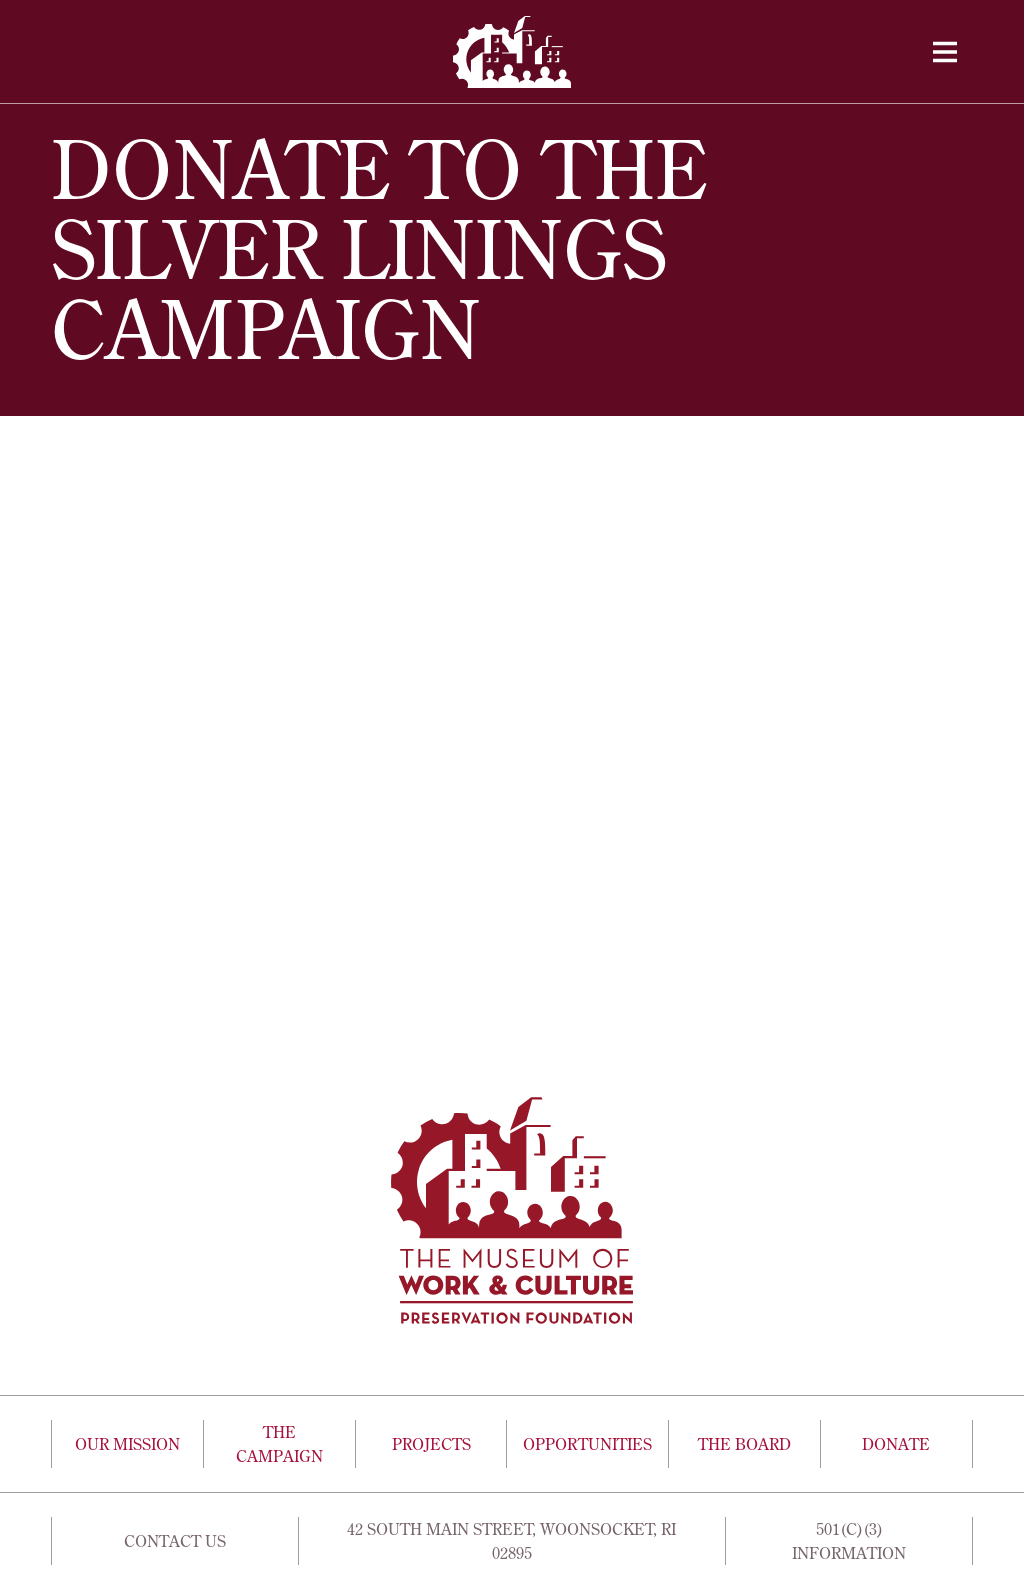  I want to click on Contact Us, so click(175, 1541).